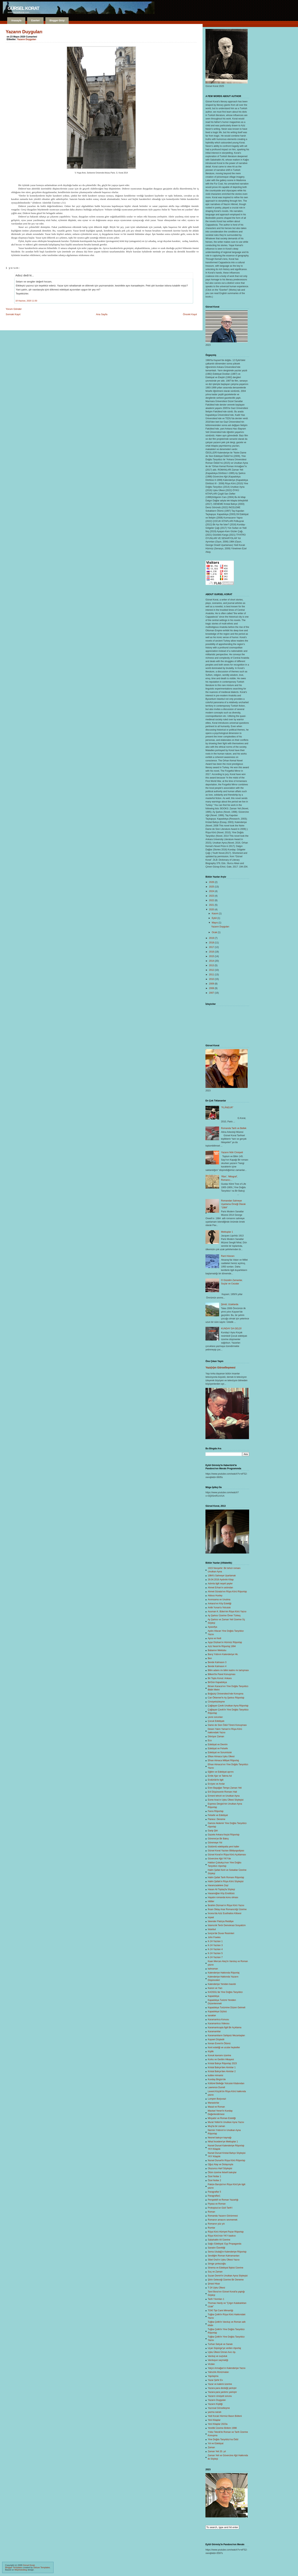 The image size is (298, 2576). Describe the element at coordinates (219, 2055) in the screenshot. I see `Konuk kavramı üzerine` at that location.